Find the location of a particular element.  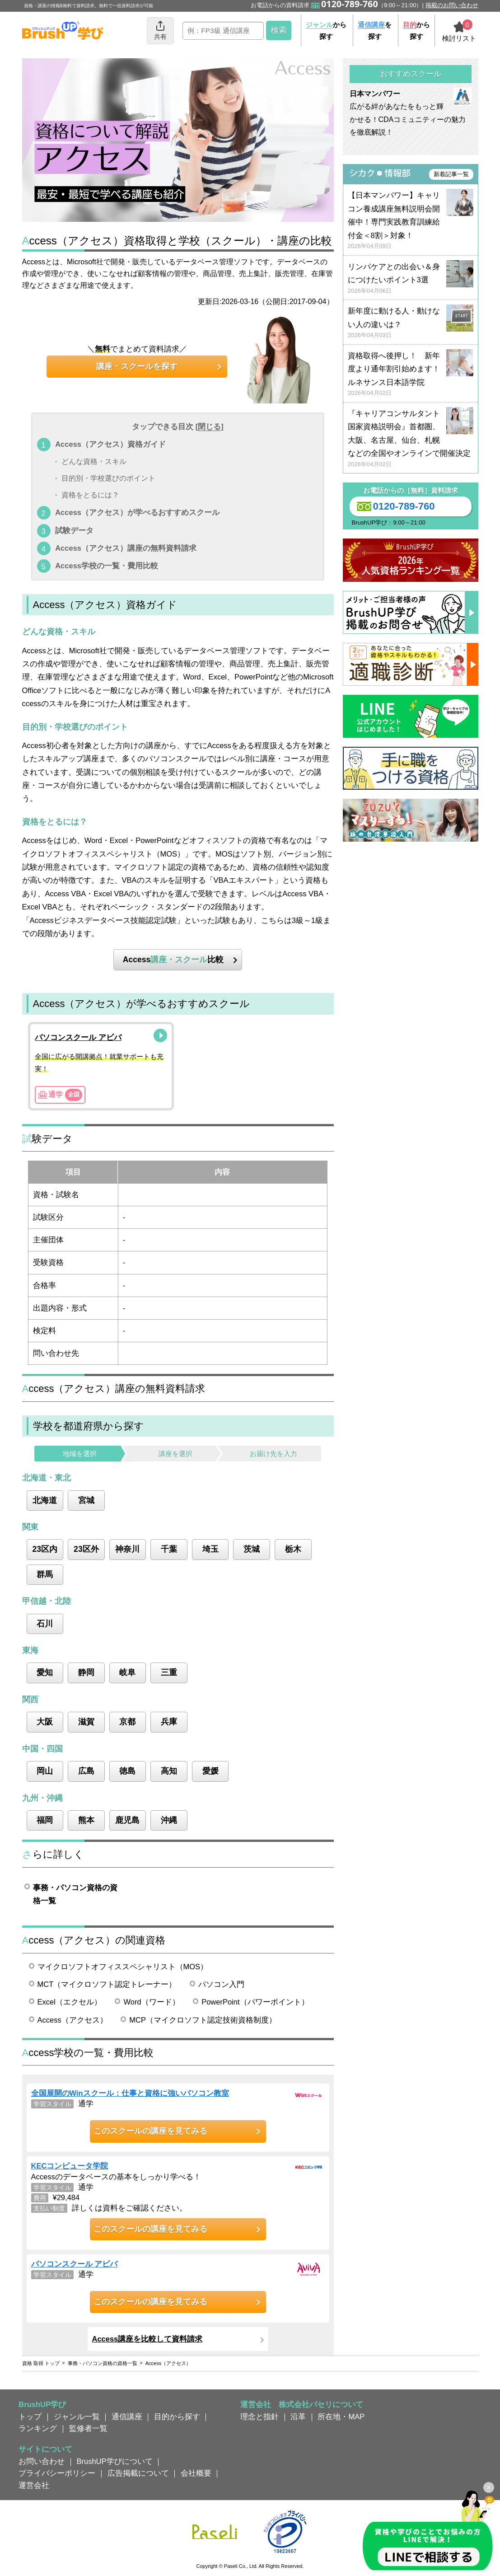

【日本マンパワー】キャリコン養成講座無料説明会開催中！専門実践教育訓練給付金＜8割＞対象！ is located at coordinates (410, 220).